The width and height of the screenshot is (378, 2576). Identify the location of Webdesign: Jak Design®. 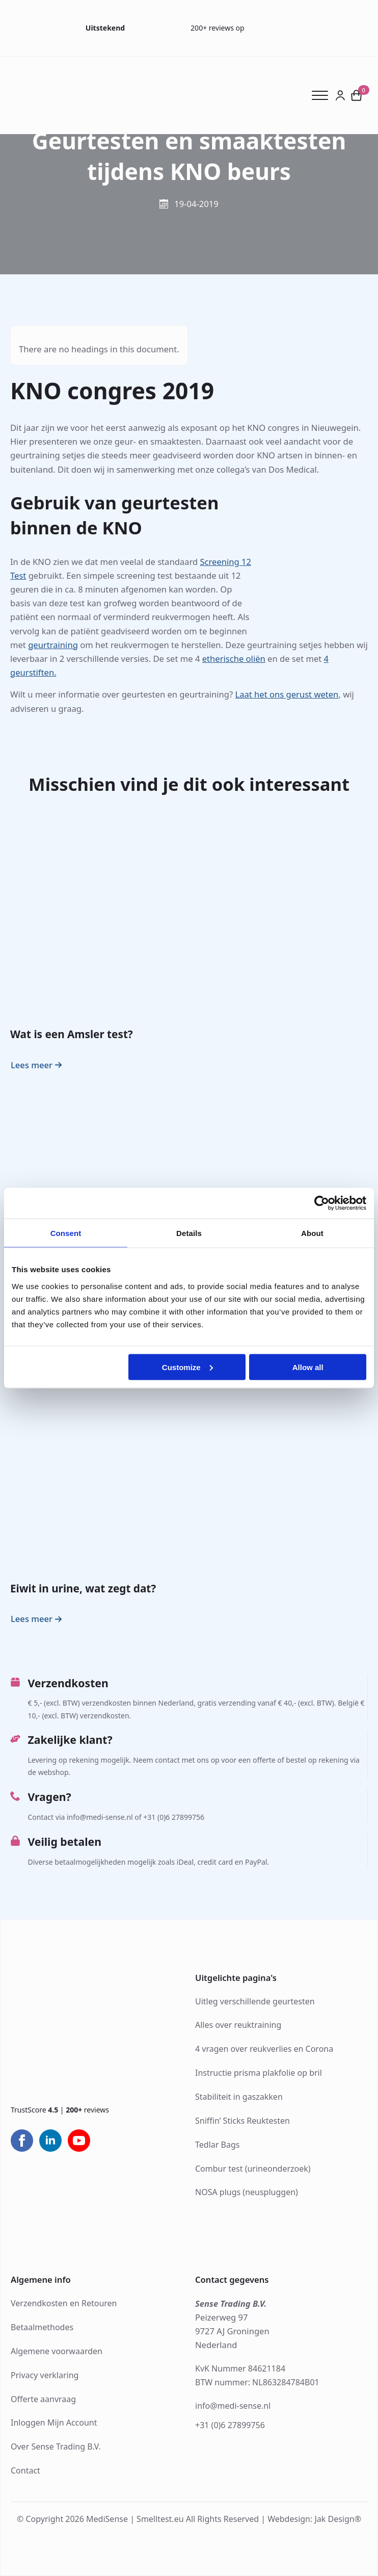
(314, 2519).